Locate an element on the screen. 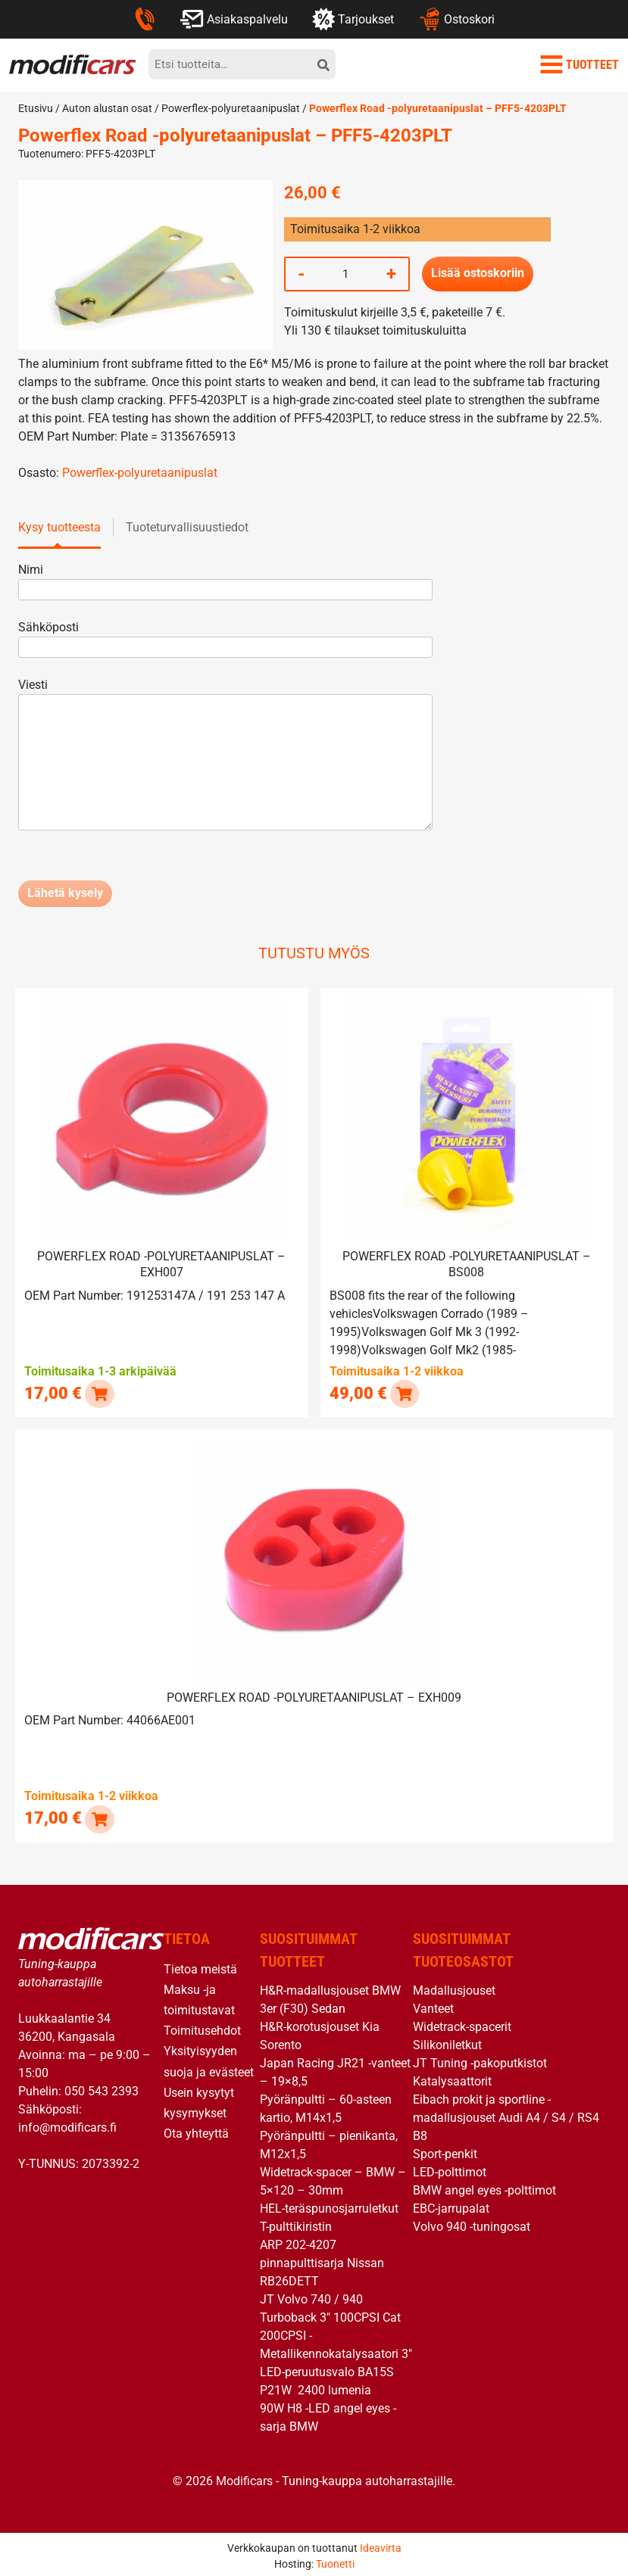  Sport-penkit is located at coordinates (445, 2150).